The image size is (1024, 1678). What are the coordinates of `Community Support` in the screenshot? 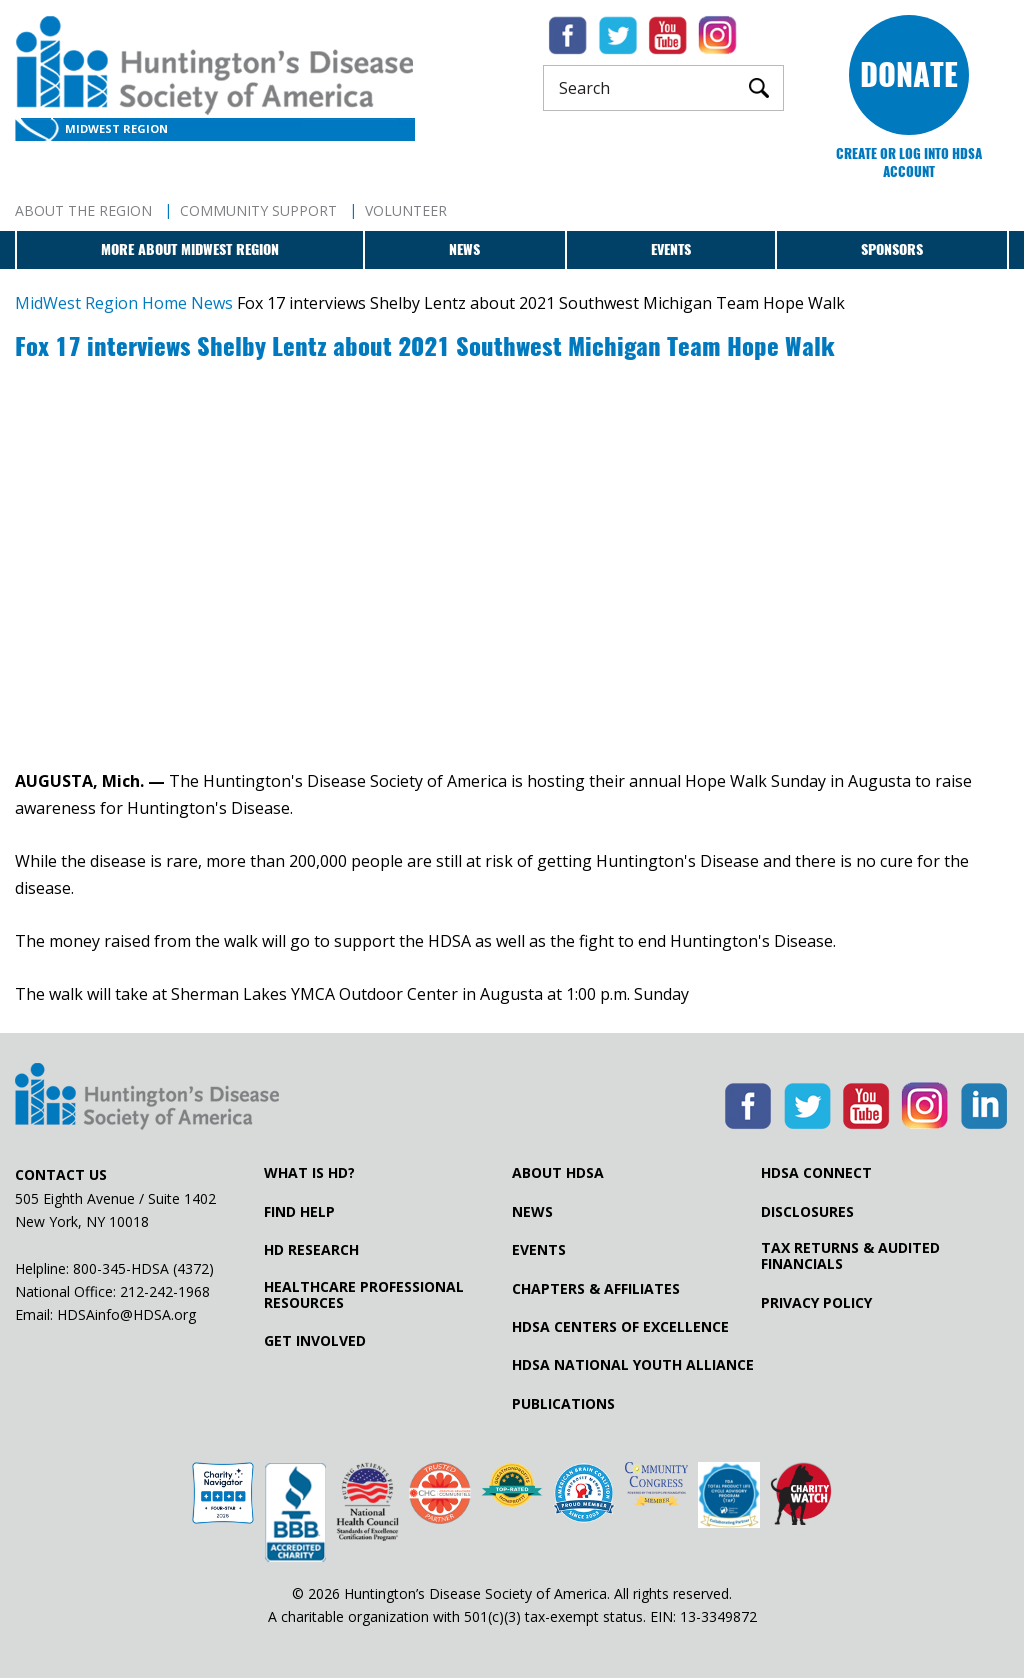 It's located at (258, 210).